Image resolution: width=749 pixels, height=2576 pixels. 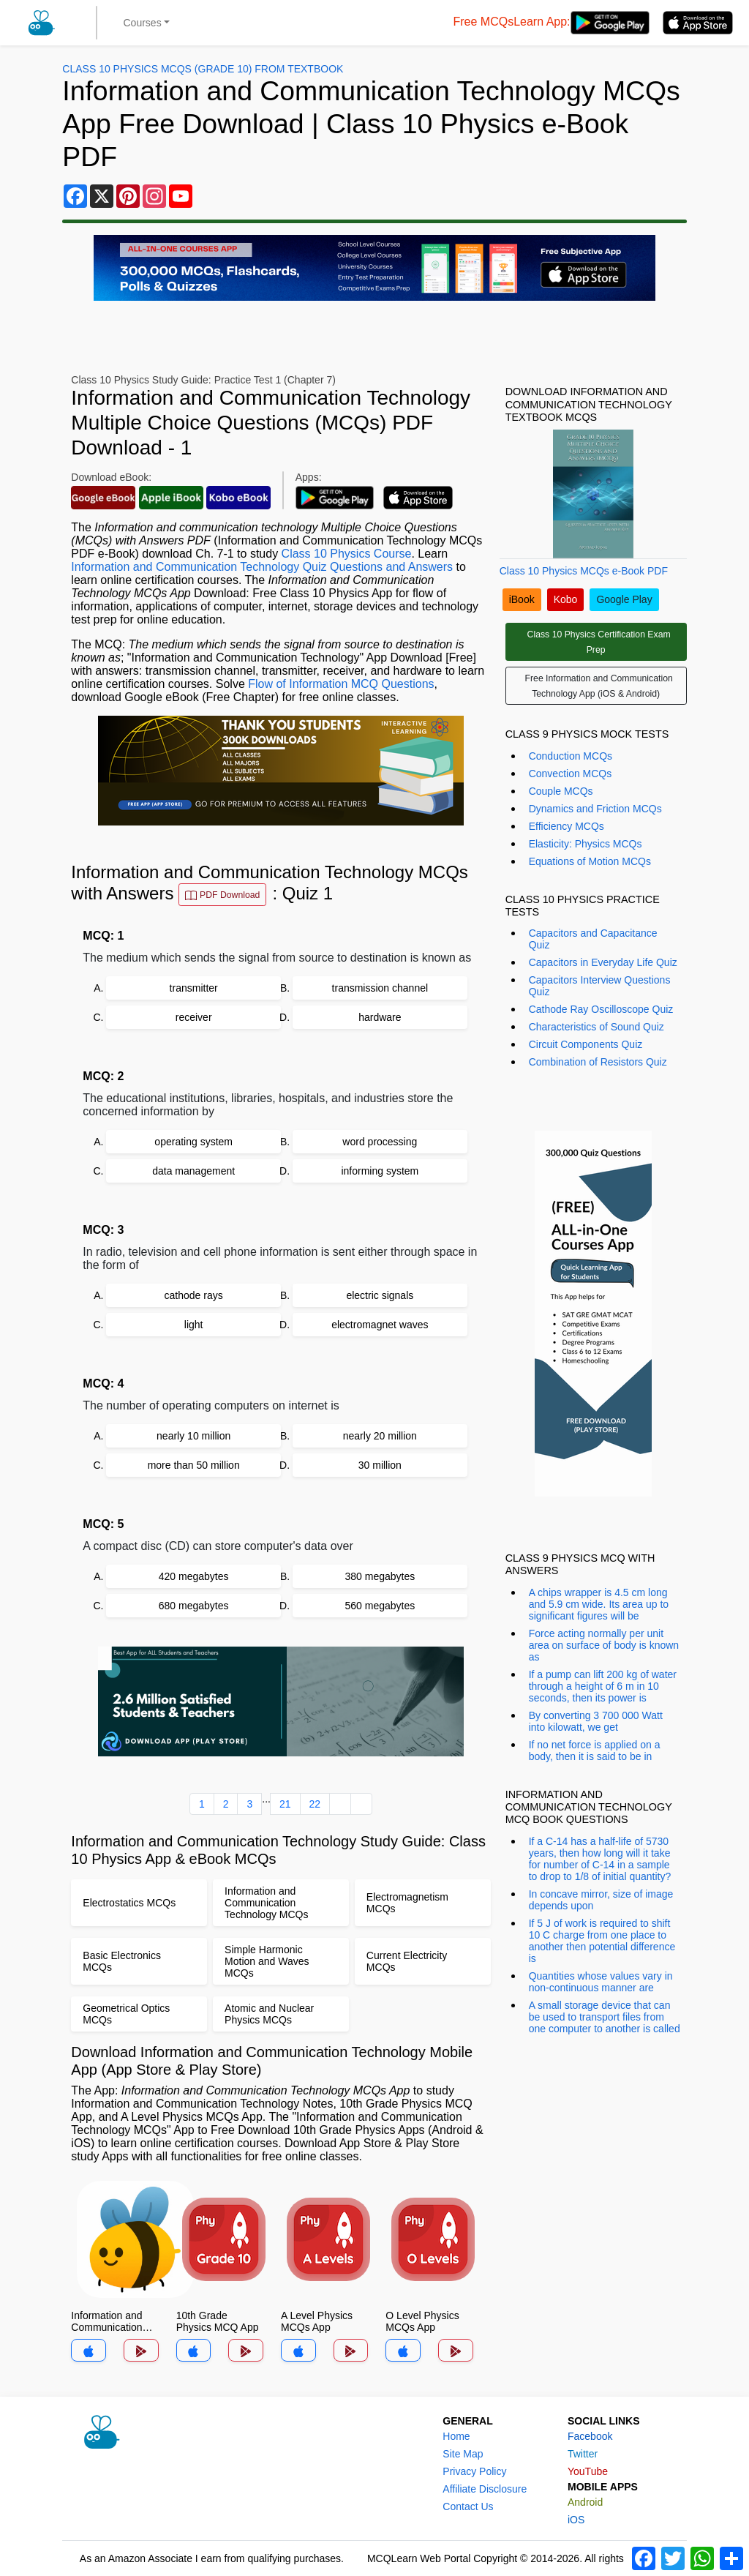 What do you see at coordinates (570, 773) in the screenshot?
I see `Convection MCQs` at bounding box center [570, 773].